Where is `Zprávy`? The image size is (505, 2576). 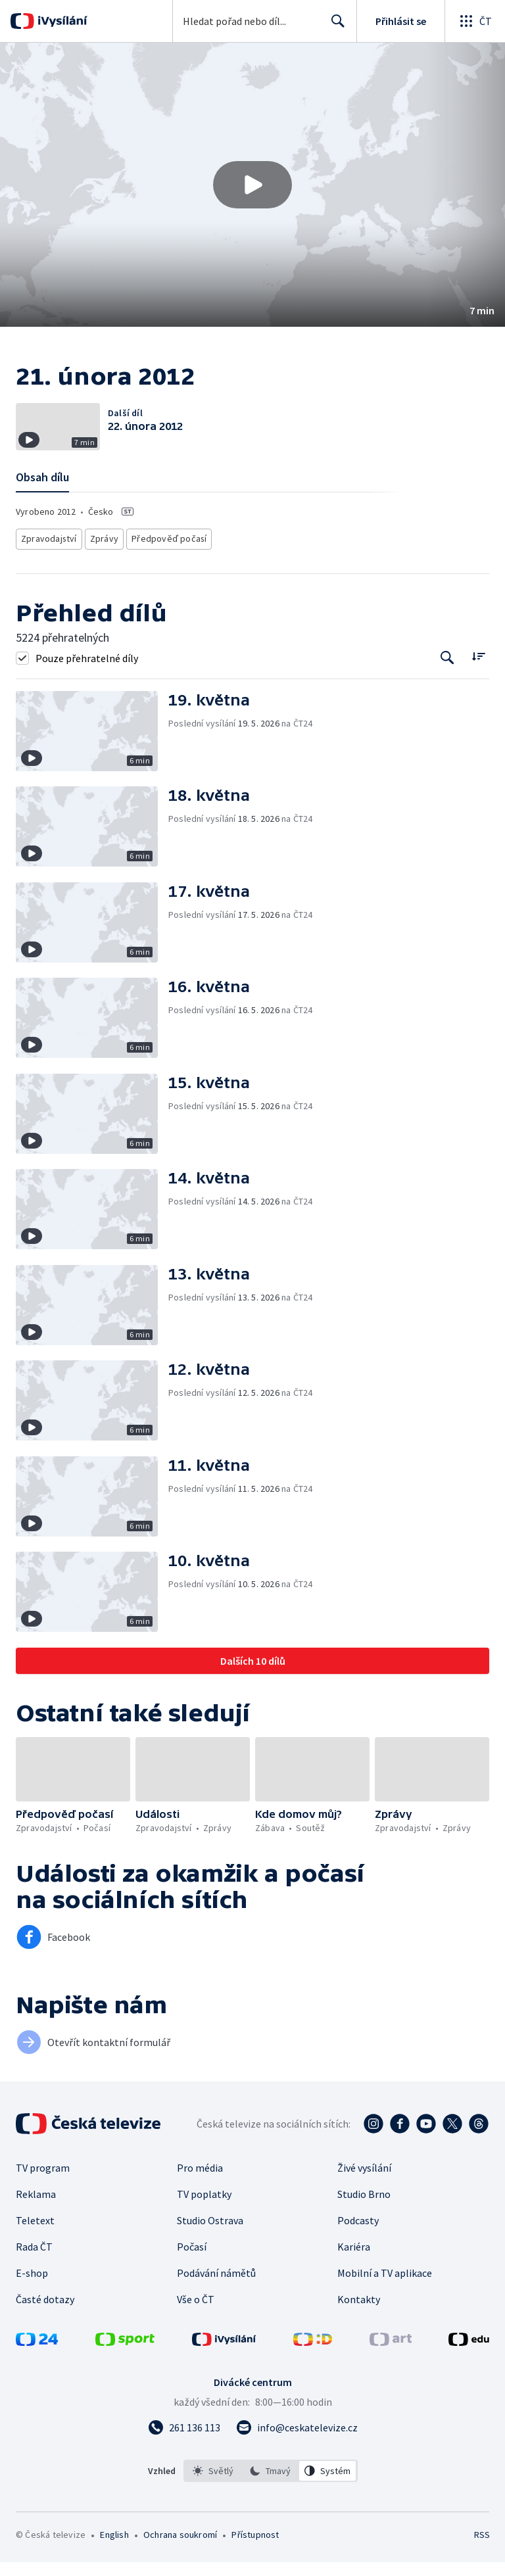 Zprávy is located at coordinates (102, 555).